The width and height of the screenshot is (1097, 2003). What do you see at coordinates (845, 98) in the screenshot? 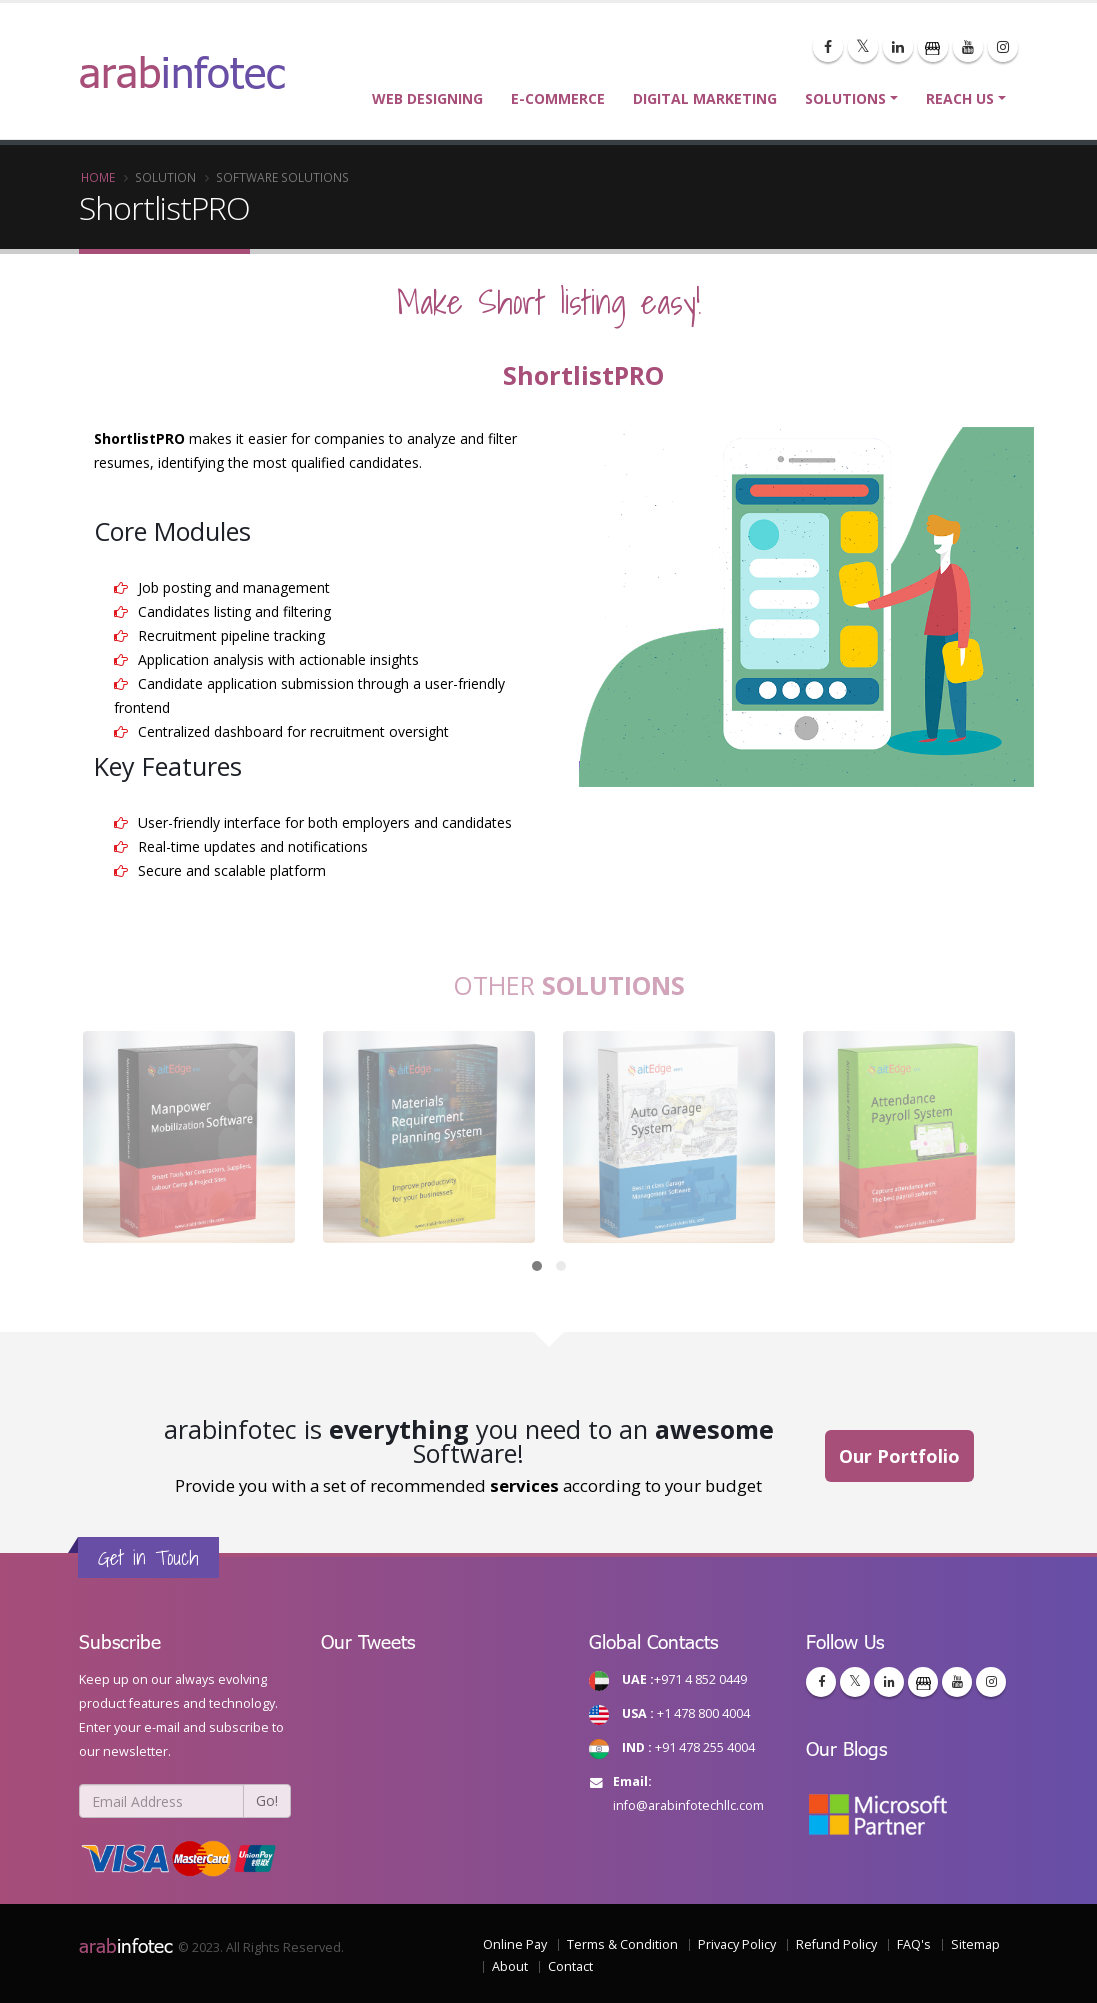
I see `Solutions` at bounding box center [845, 98].